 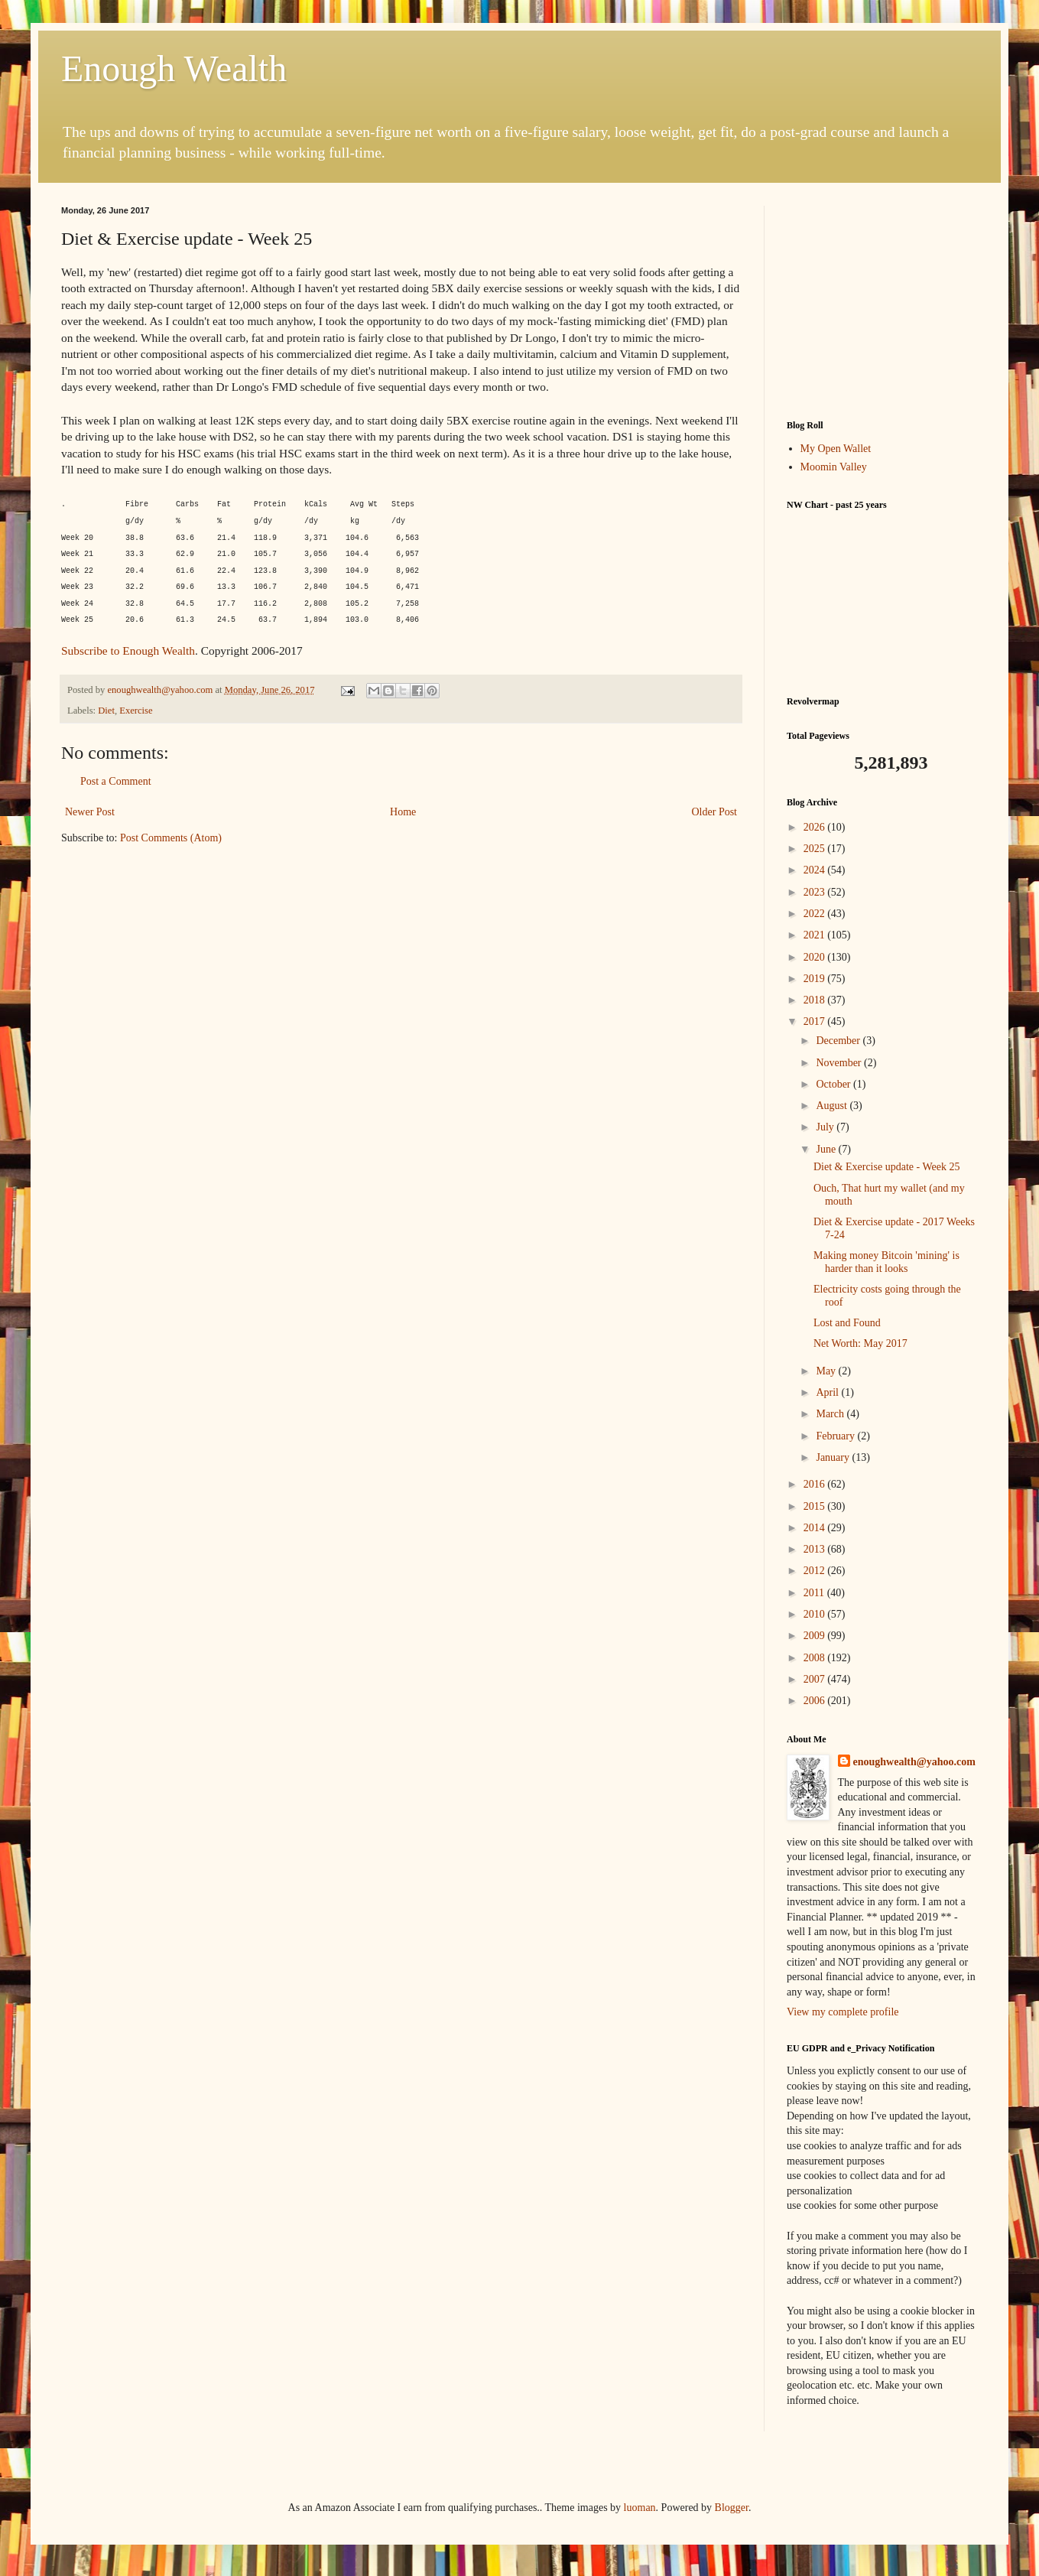 I want to click on Diet & Exercise update - Week 25, so click(x=886, y=1167).